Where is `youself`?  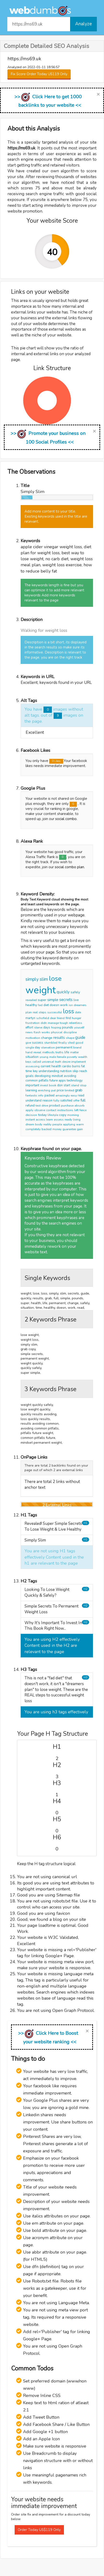 youself is located at coordinates (79, 1027).